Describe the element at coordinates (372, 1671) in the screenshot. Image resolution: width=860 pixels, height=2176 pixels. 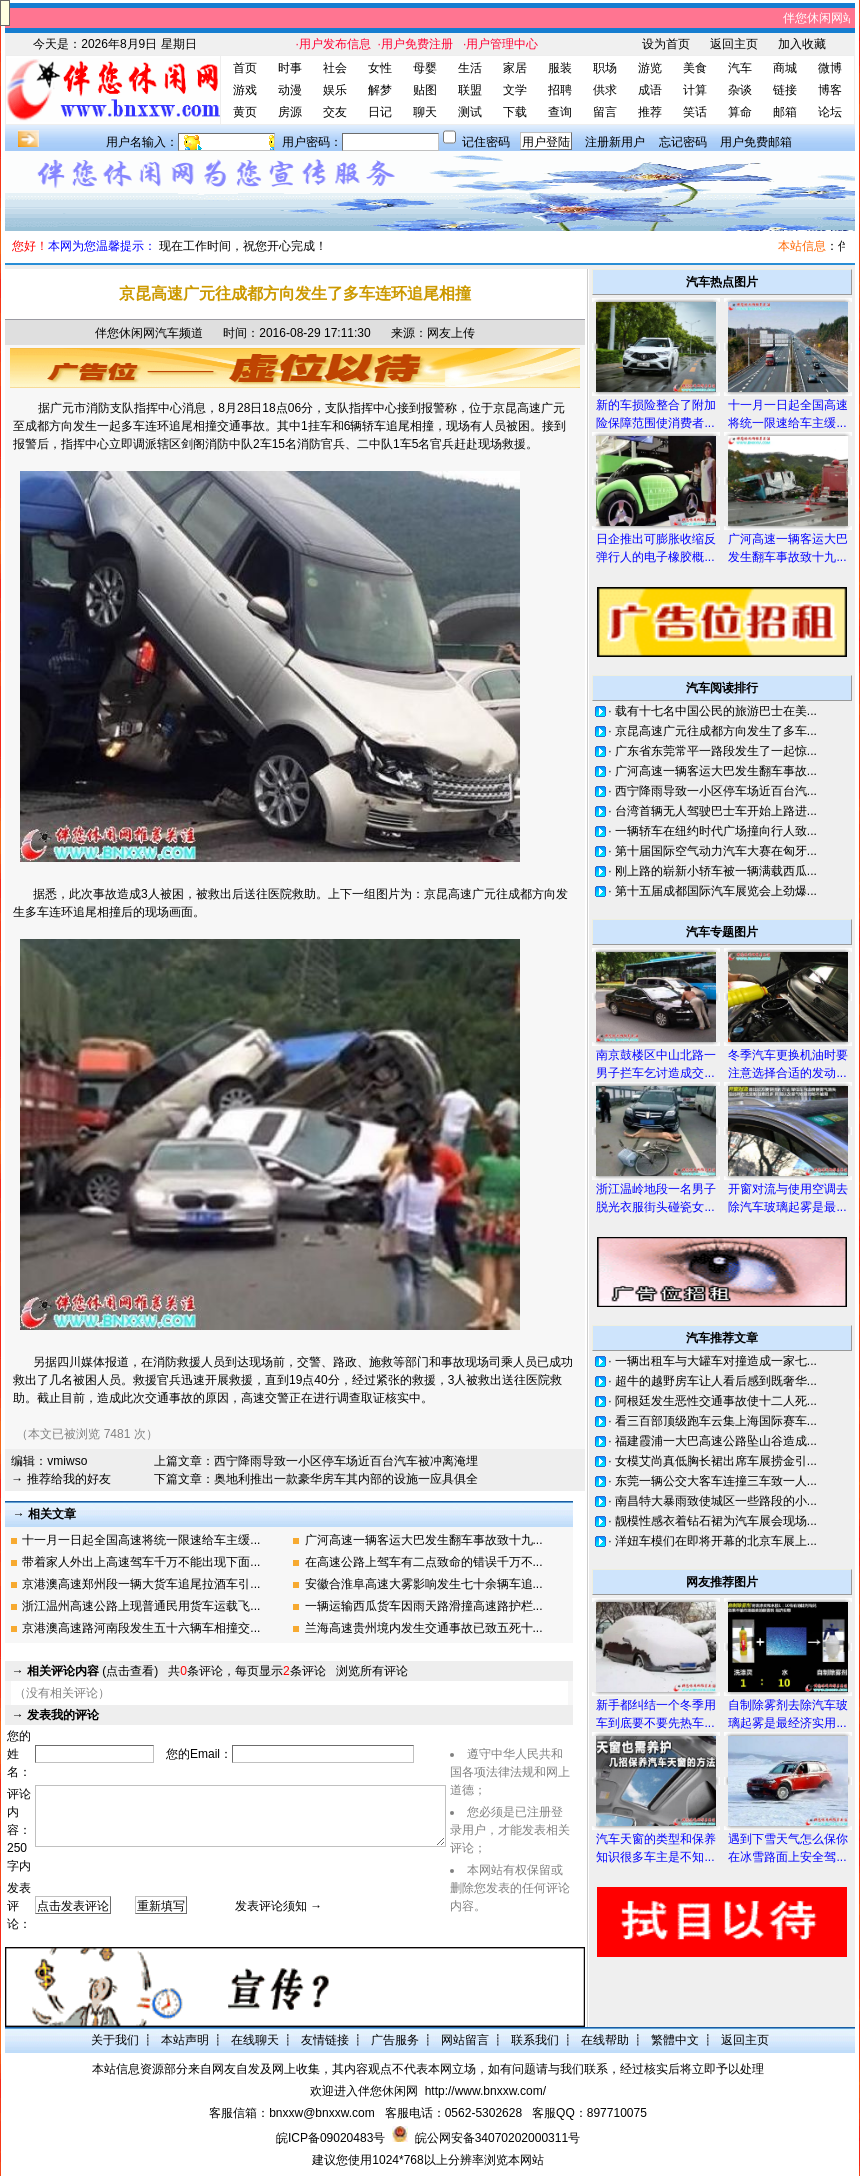
I see `浏览所有评论` at that location.